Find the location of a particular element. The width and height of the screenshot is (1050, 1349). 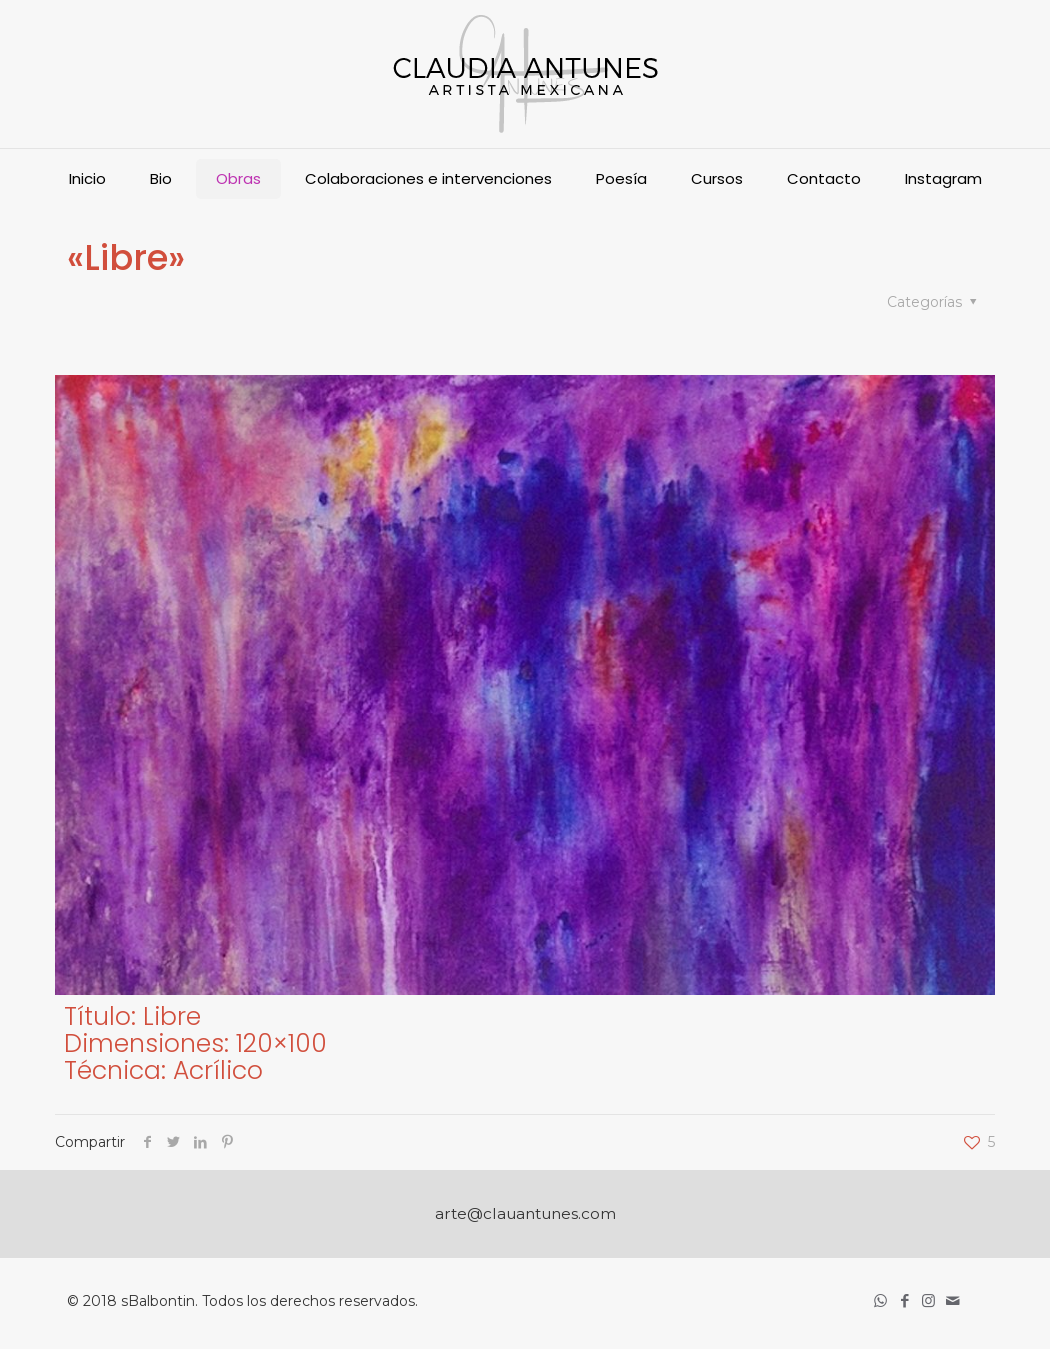

[Facebook icon] is located at coordinates (906, 1300).